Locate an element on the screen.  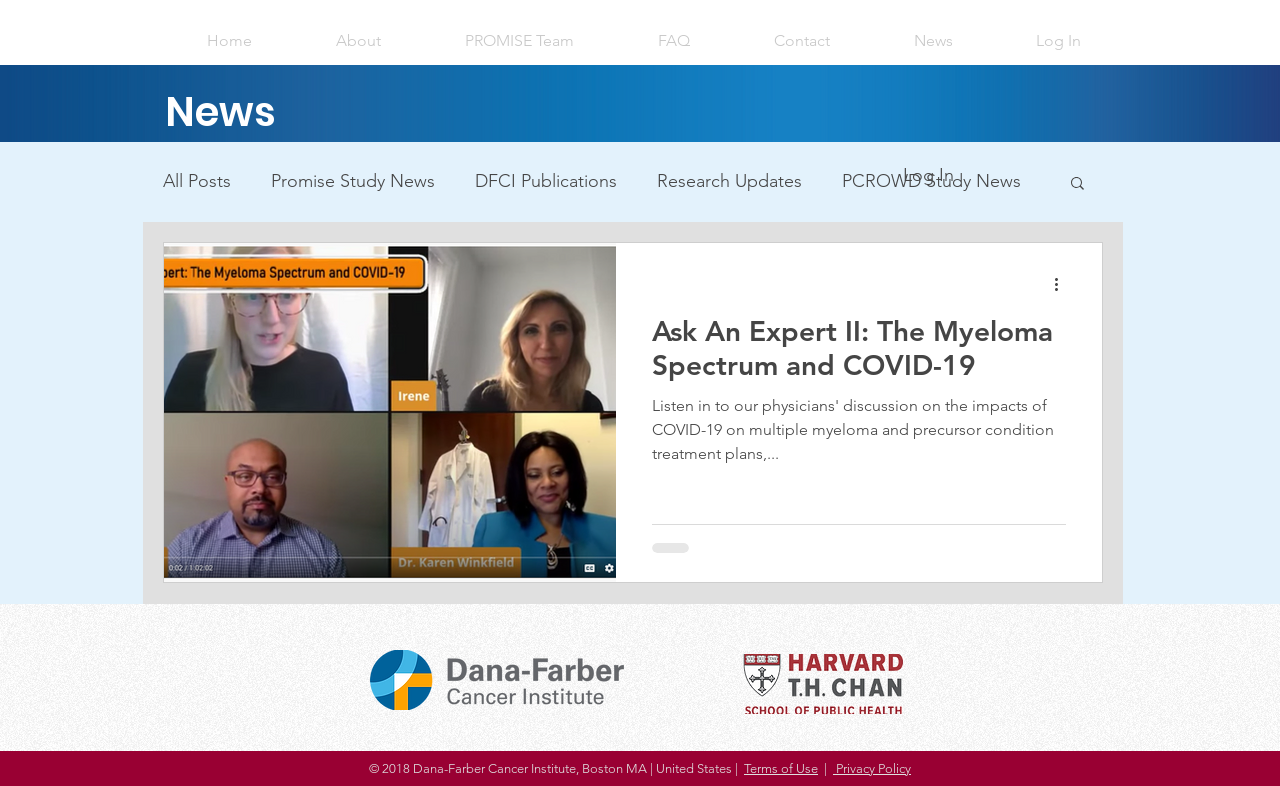
[More actions] is located at coordinates (1063, 284).